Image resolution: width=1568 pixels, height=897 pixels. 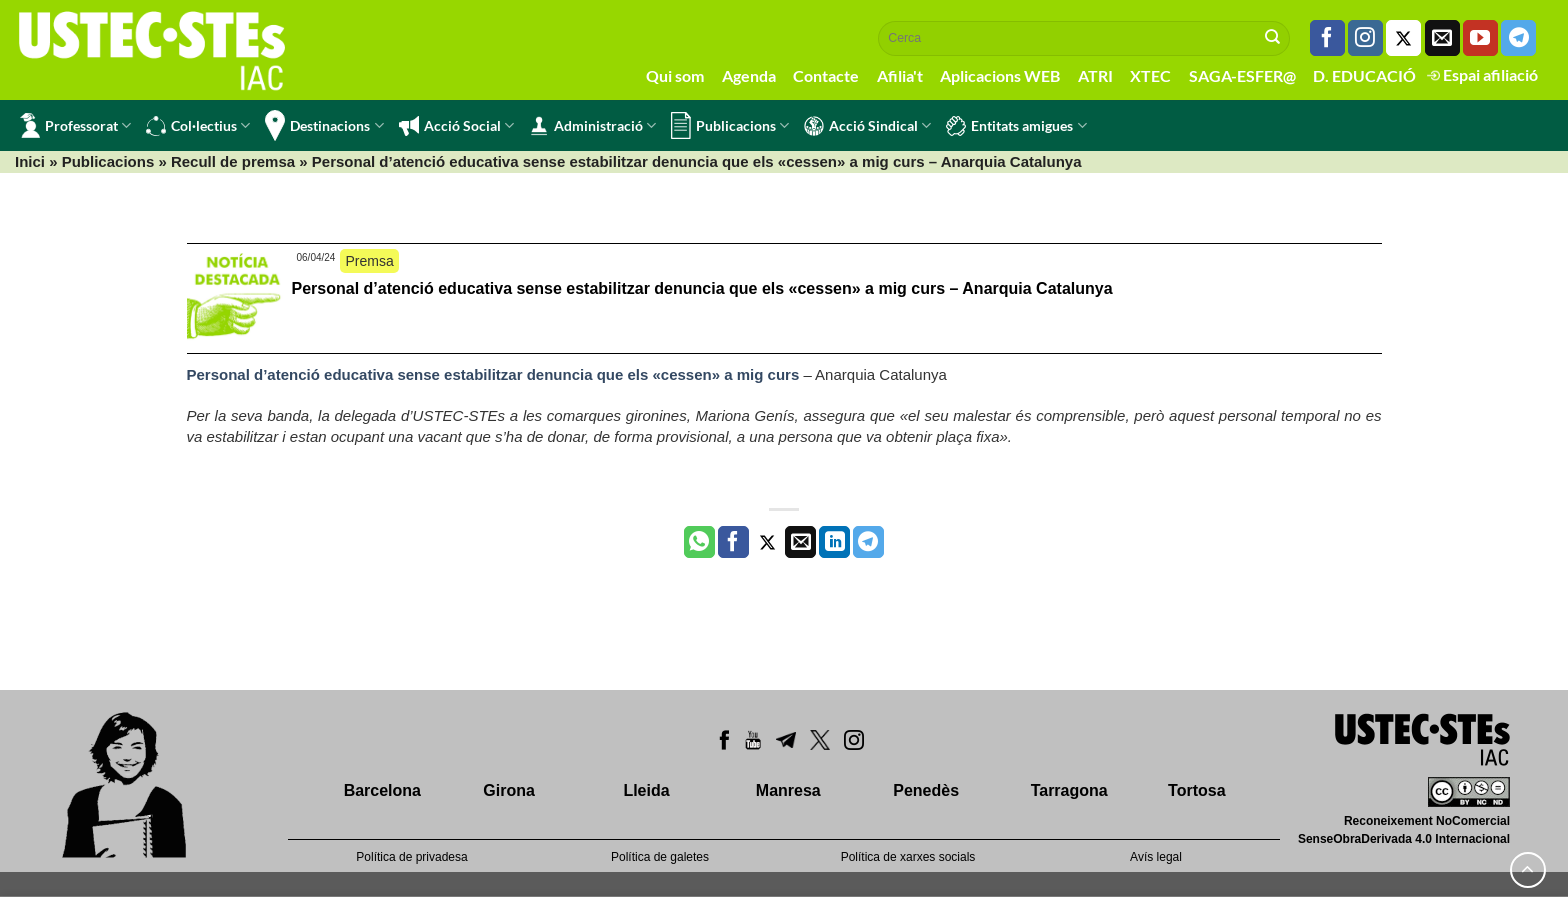 I want to click on Avís legal, so click(x=1156, y=857).